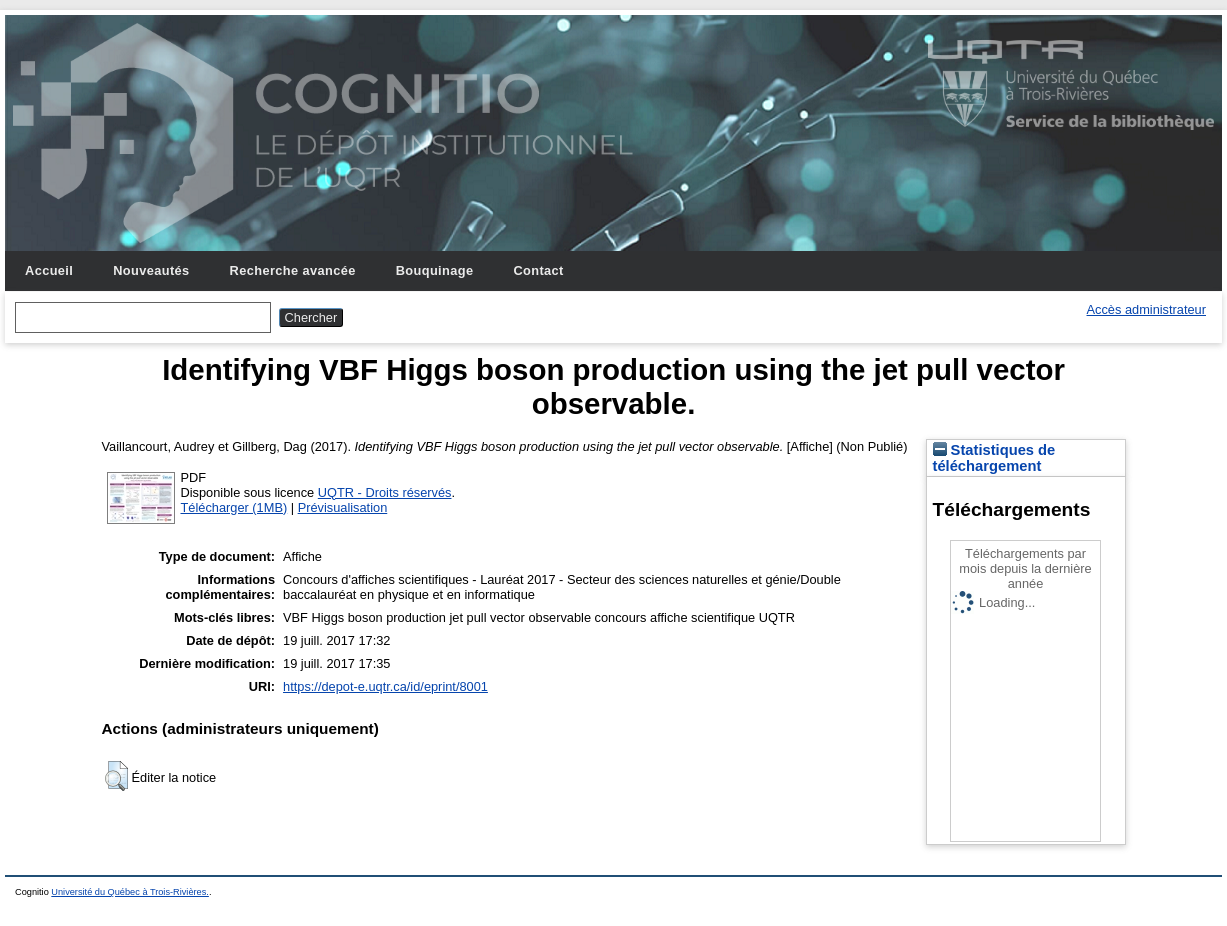 This screenshot has height=926, width=1227. Describe the element at coordinates (994, 458) in the screenshot. I see `Statistiques de téléchargement` at that location.